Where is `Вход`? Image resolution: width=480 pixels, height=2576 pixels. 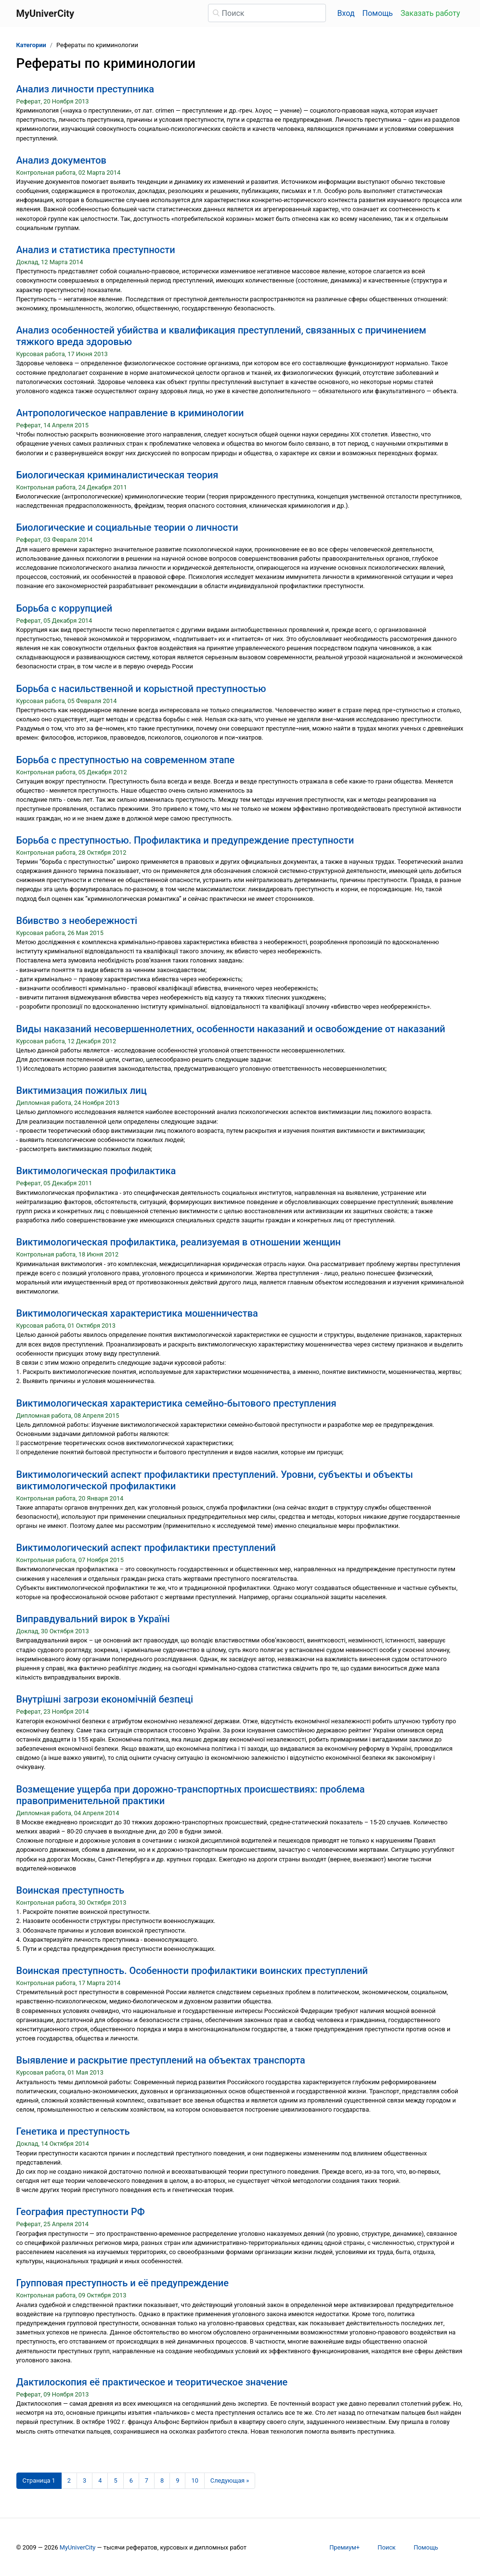
Вход is located at coordinates (346, 13).